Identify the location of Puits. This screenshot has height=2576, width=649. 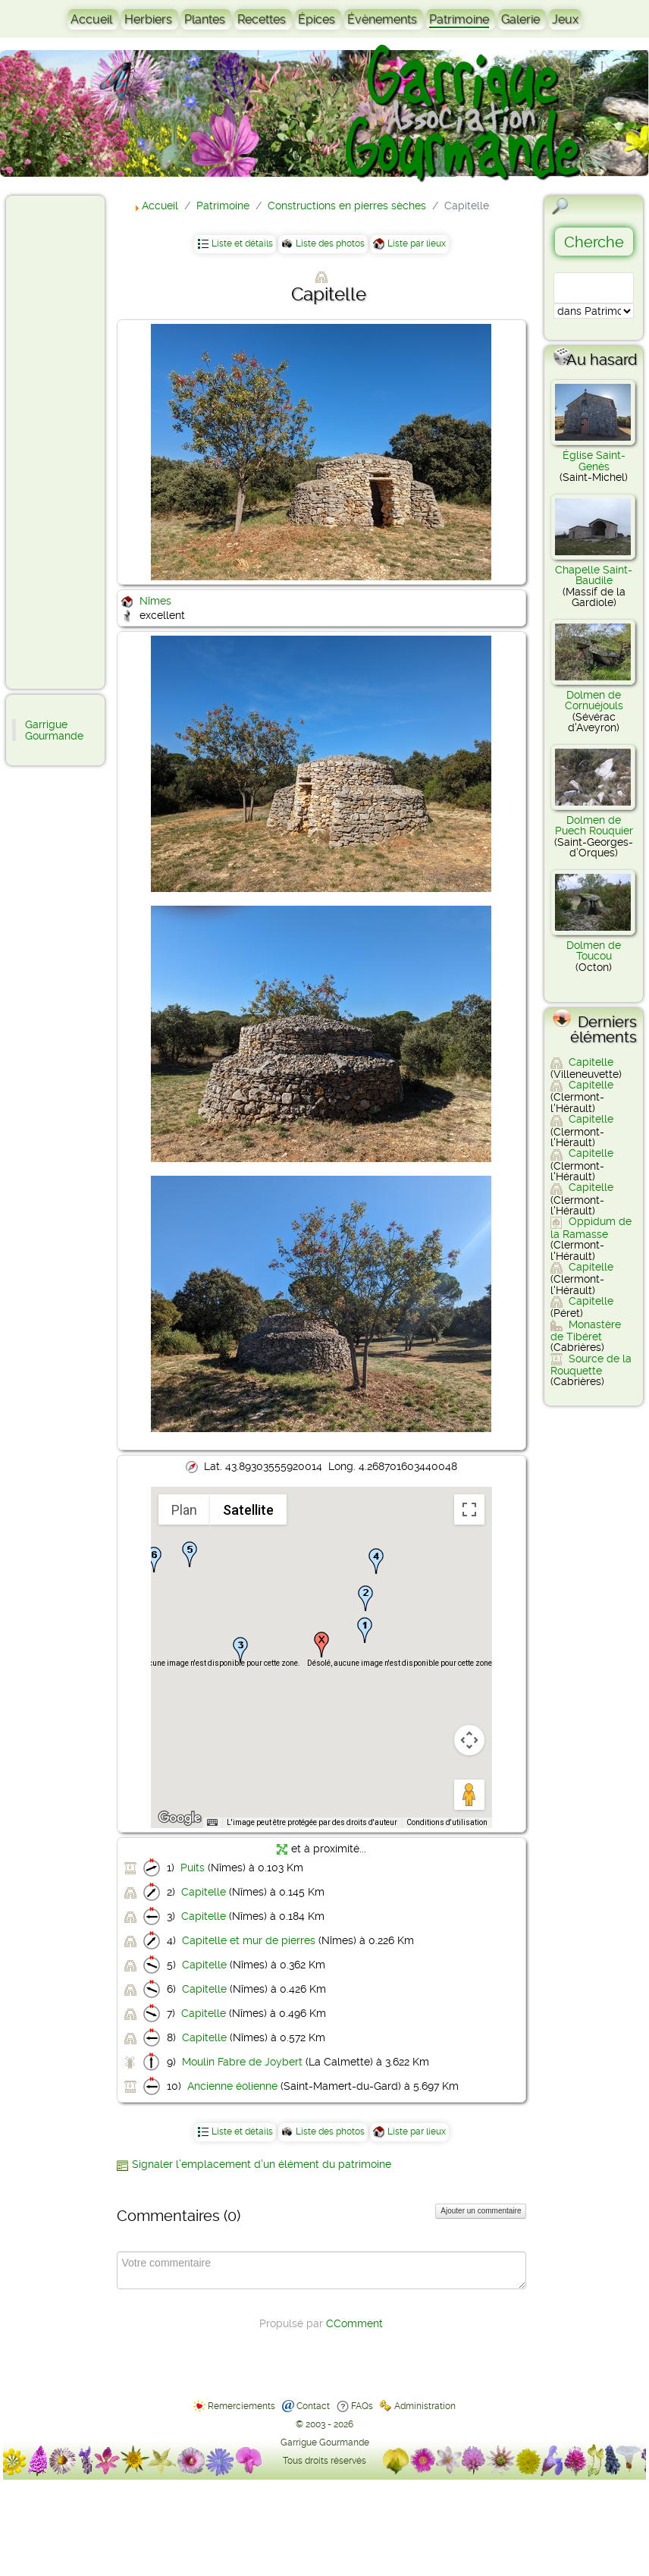
(192, 1867).